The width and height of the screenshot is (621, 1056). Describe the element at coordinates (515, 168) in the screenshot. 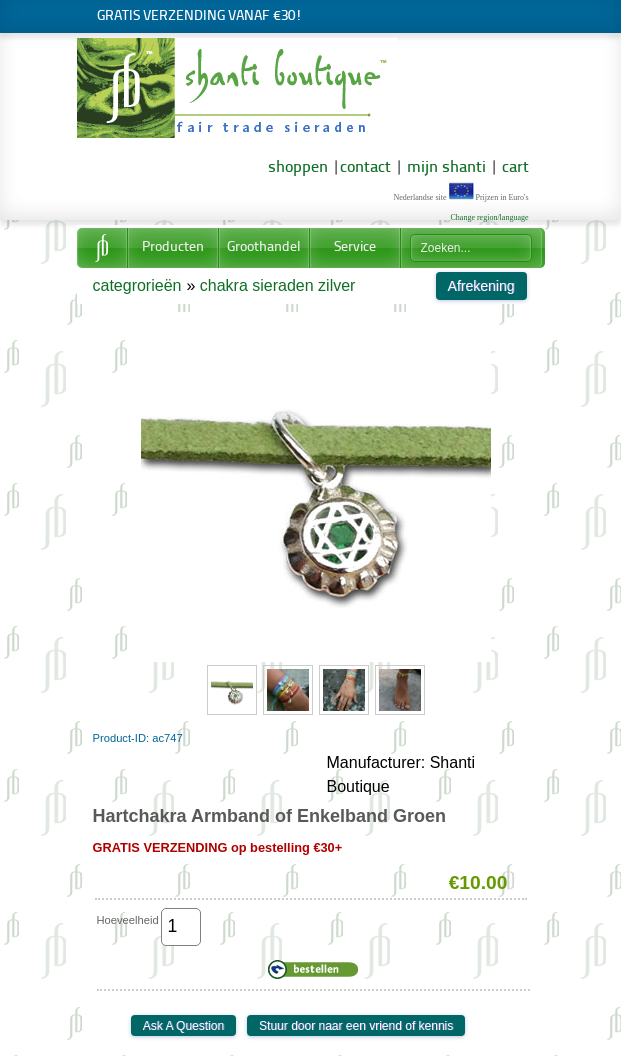

I see `cart` at that location.